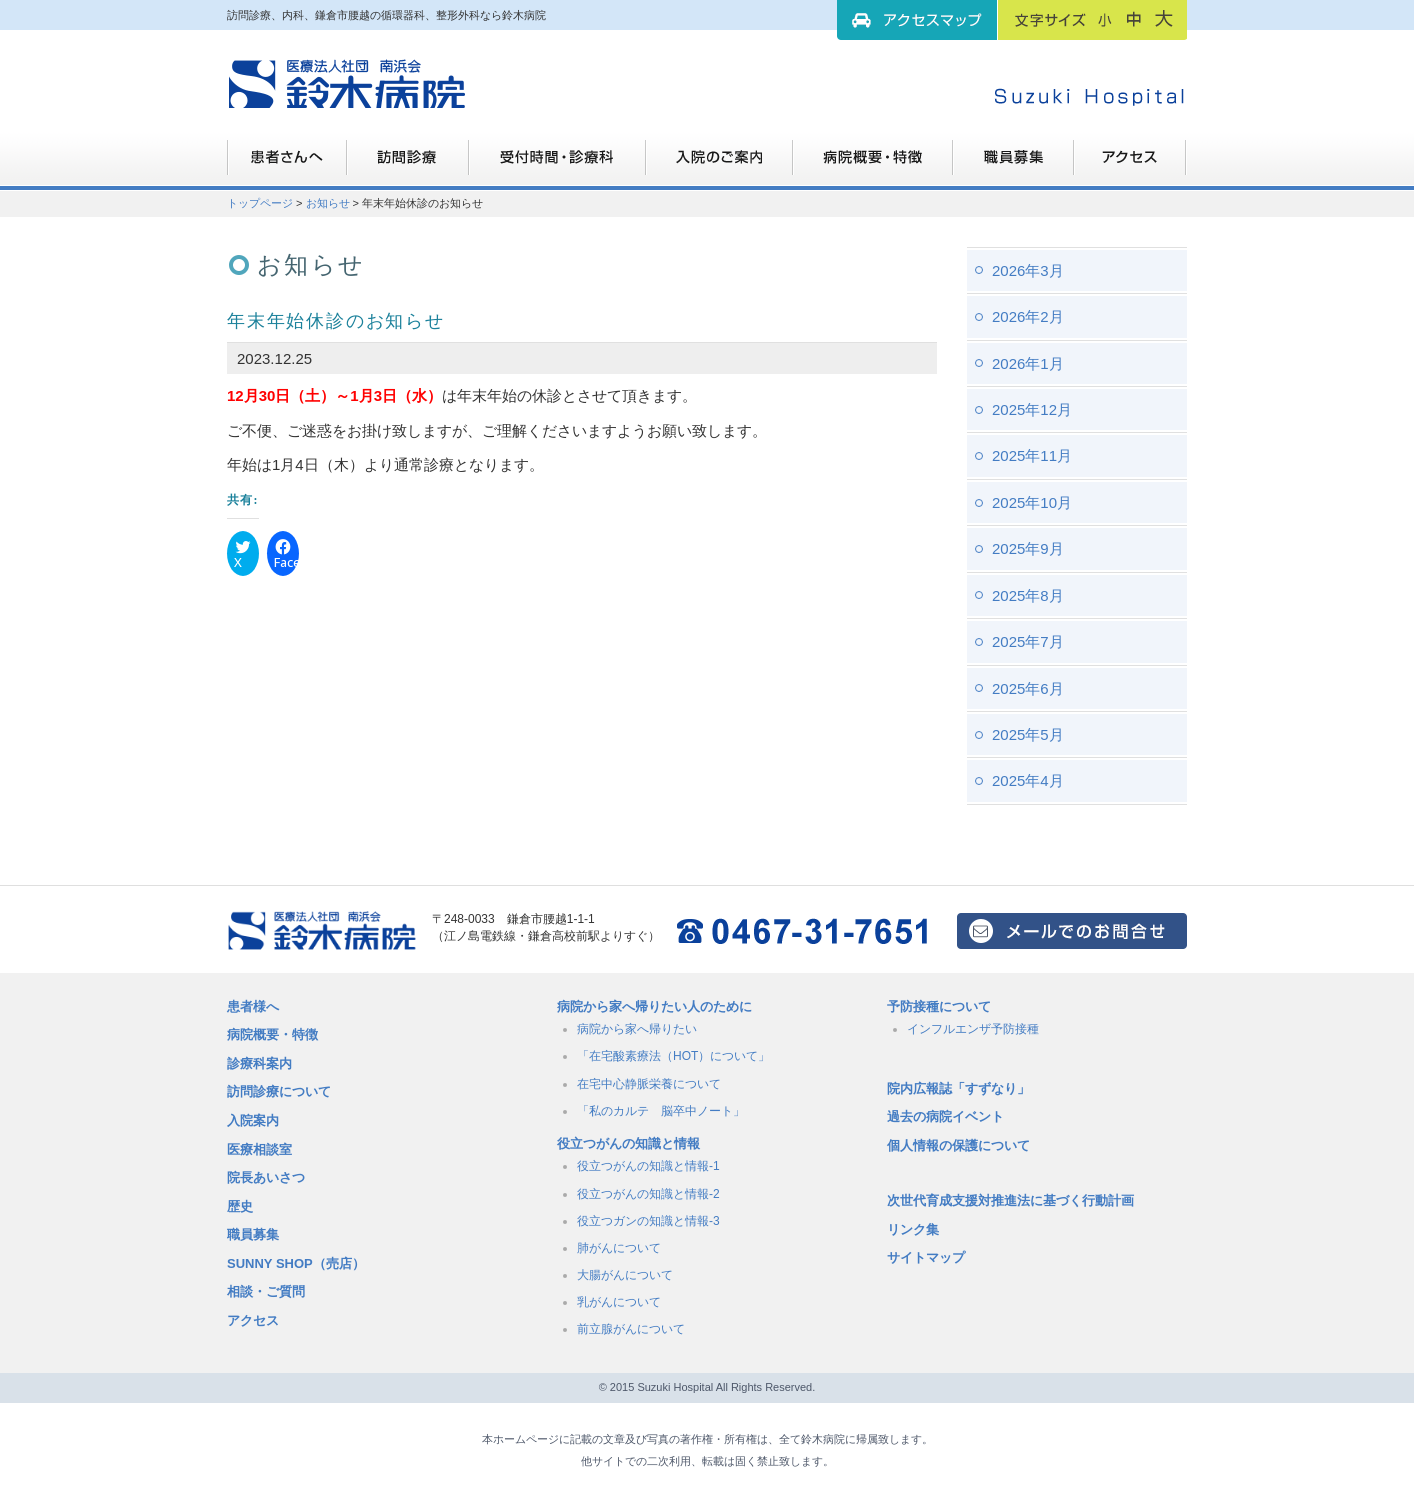 This screenshot has height=1507, width=1414. What do you see at coordinates (279, 1091) in the screenshot?
I see `訪問診療について` at bounding box center [279, 1091].